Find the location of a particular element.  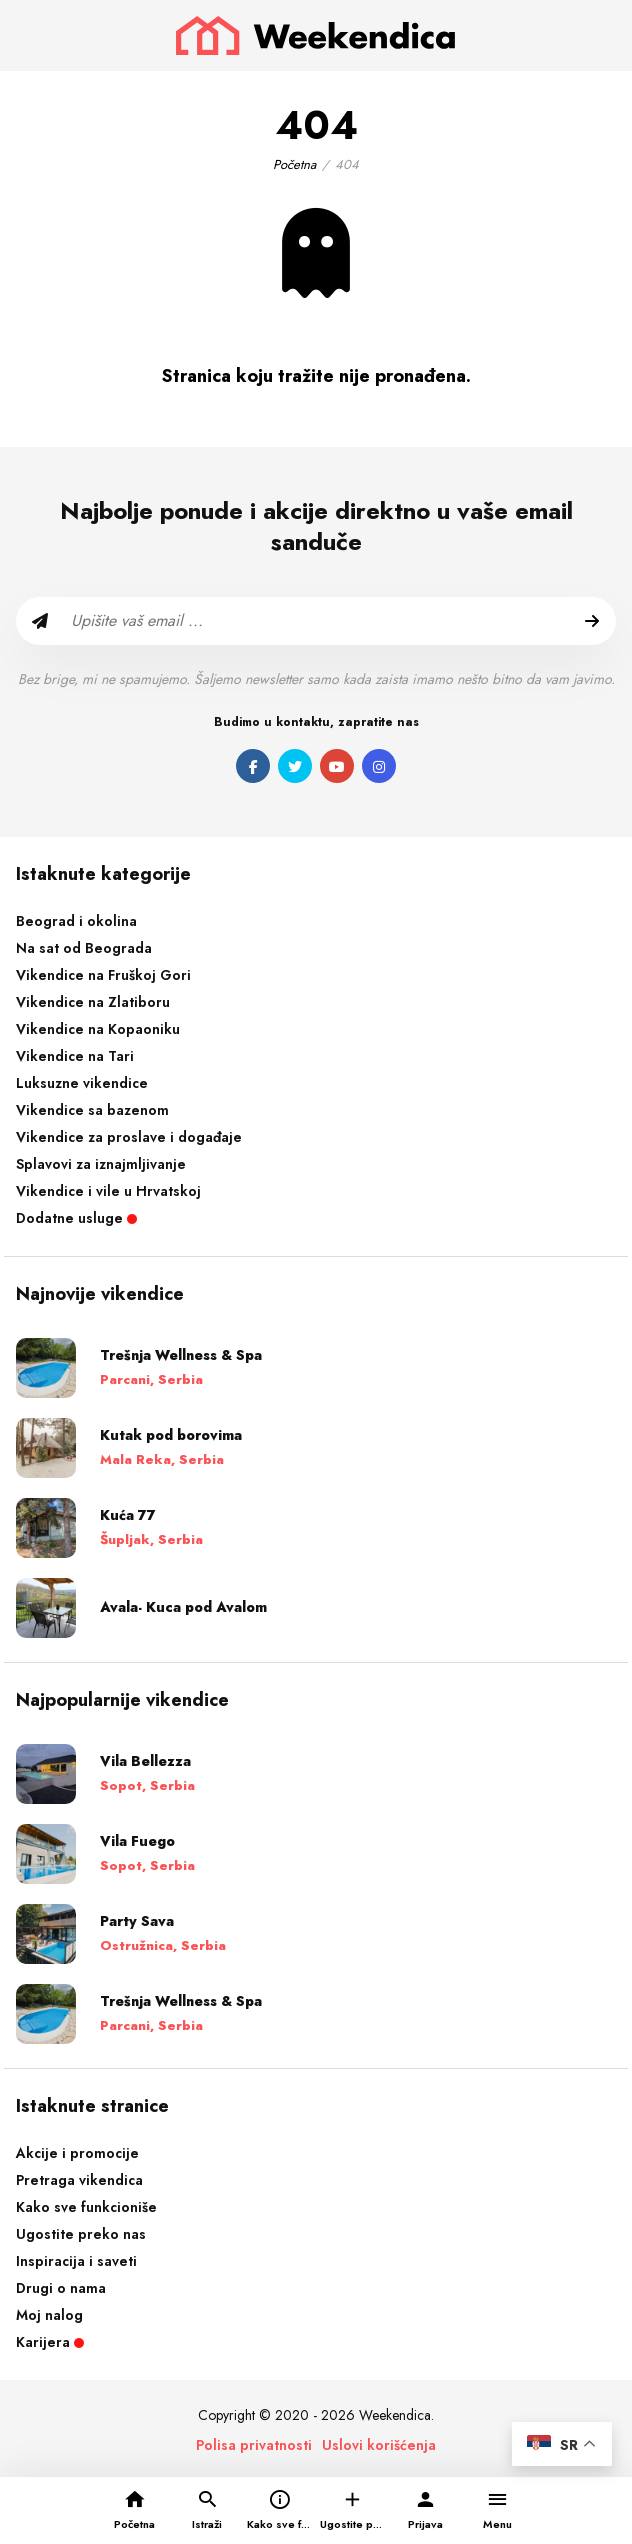

Moj nalog is located at coordinates (49, 2315).